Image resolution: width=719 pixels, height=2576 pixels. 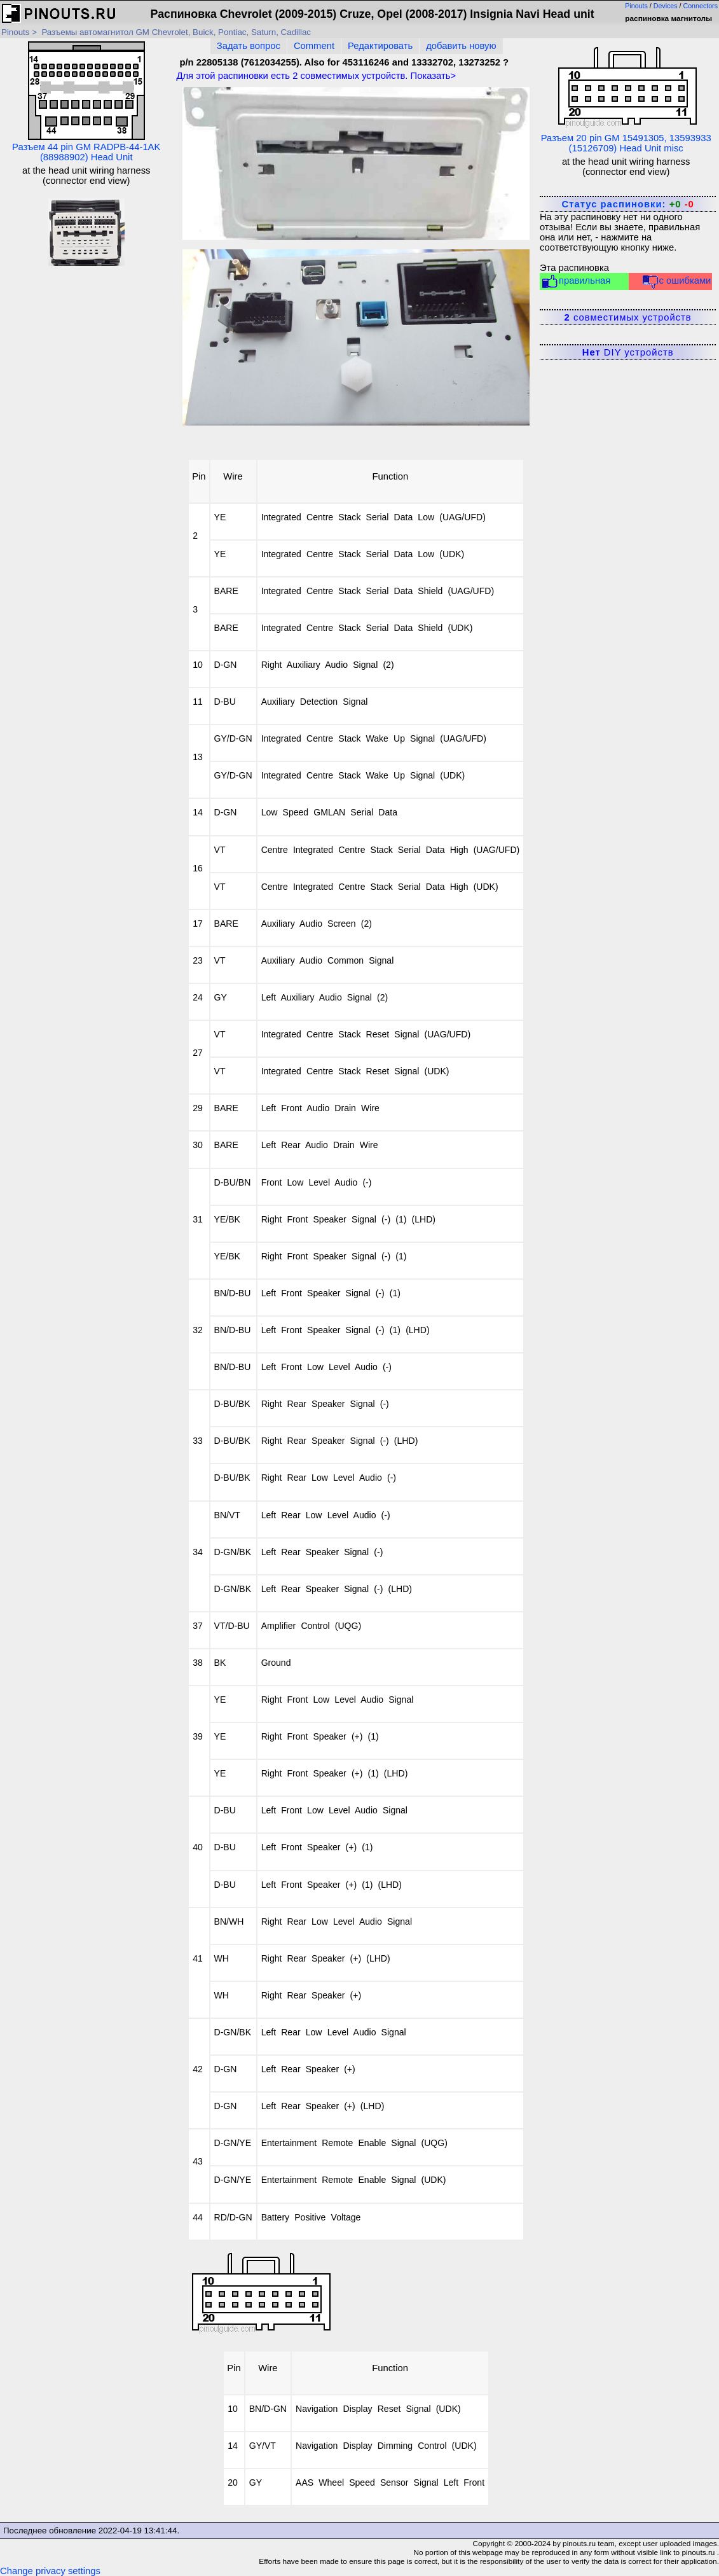 I want to click on Разъем 20 pin GM 15491305, 13593933 (15126709) Head Unit misc, so click(x=626, y=97).